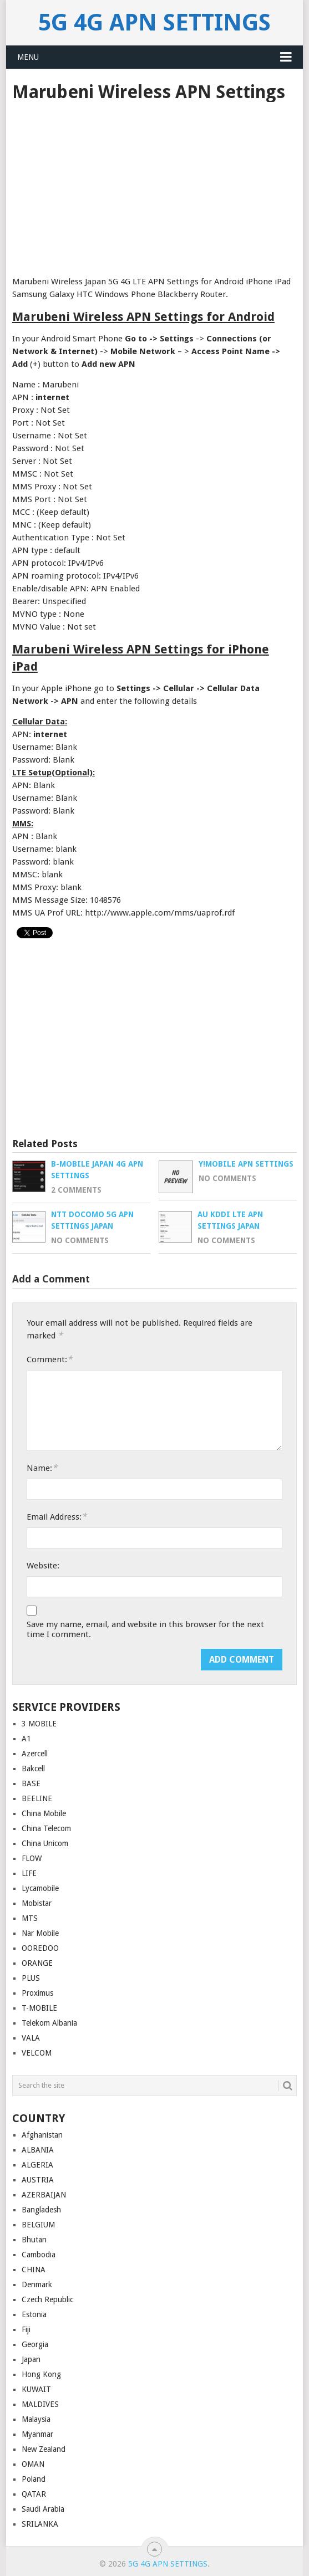 This screenshot has height=2576, width=309. What do you see at coordinates (29, 1873) in the screenshot?
I see `LIFE` at bounding box center [29, 1873].